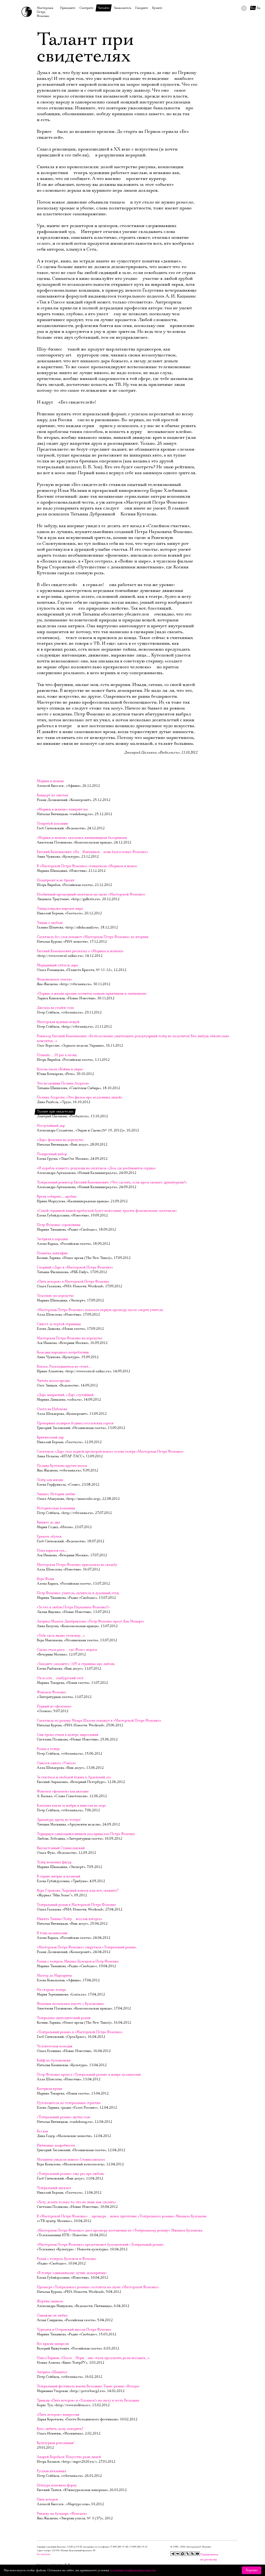 The width and height of the screenshot is (265, 2576). I want to click on «Мастерская Петра Фоменко» дает премьеру постановки по «Театральному роману» Михаила Булгакова., so click(120, 2230).